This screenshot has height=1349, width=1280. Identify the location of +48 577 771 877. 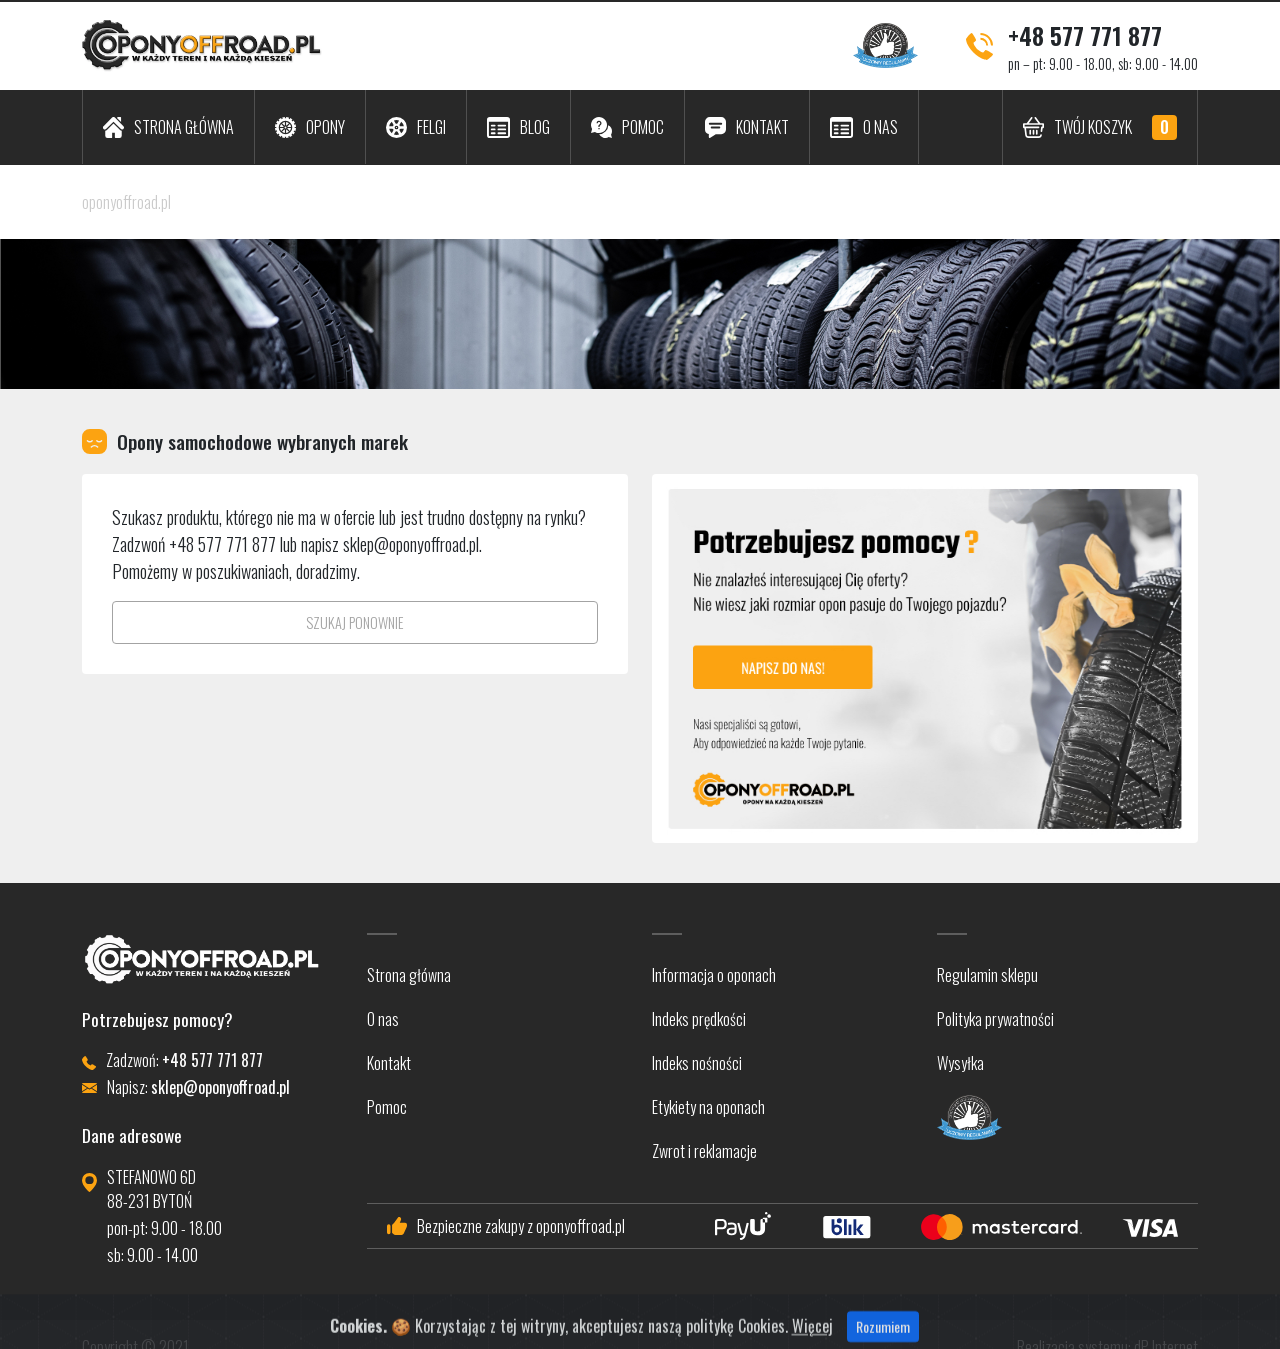
(1085, 35).